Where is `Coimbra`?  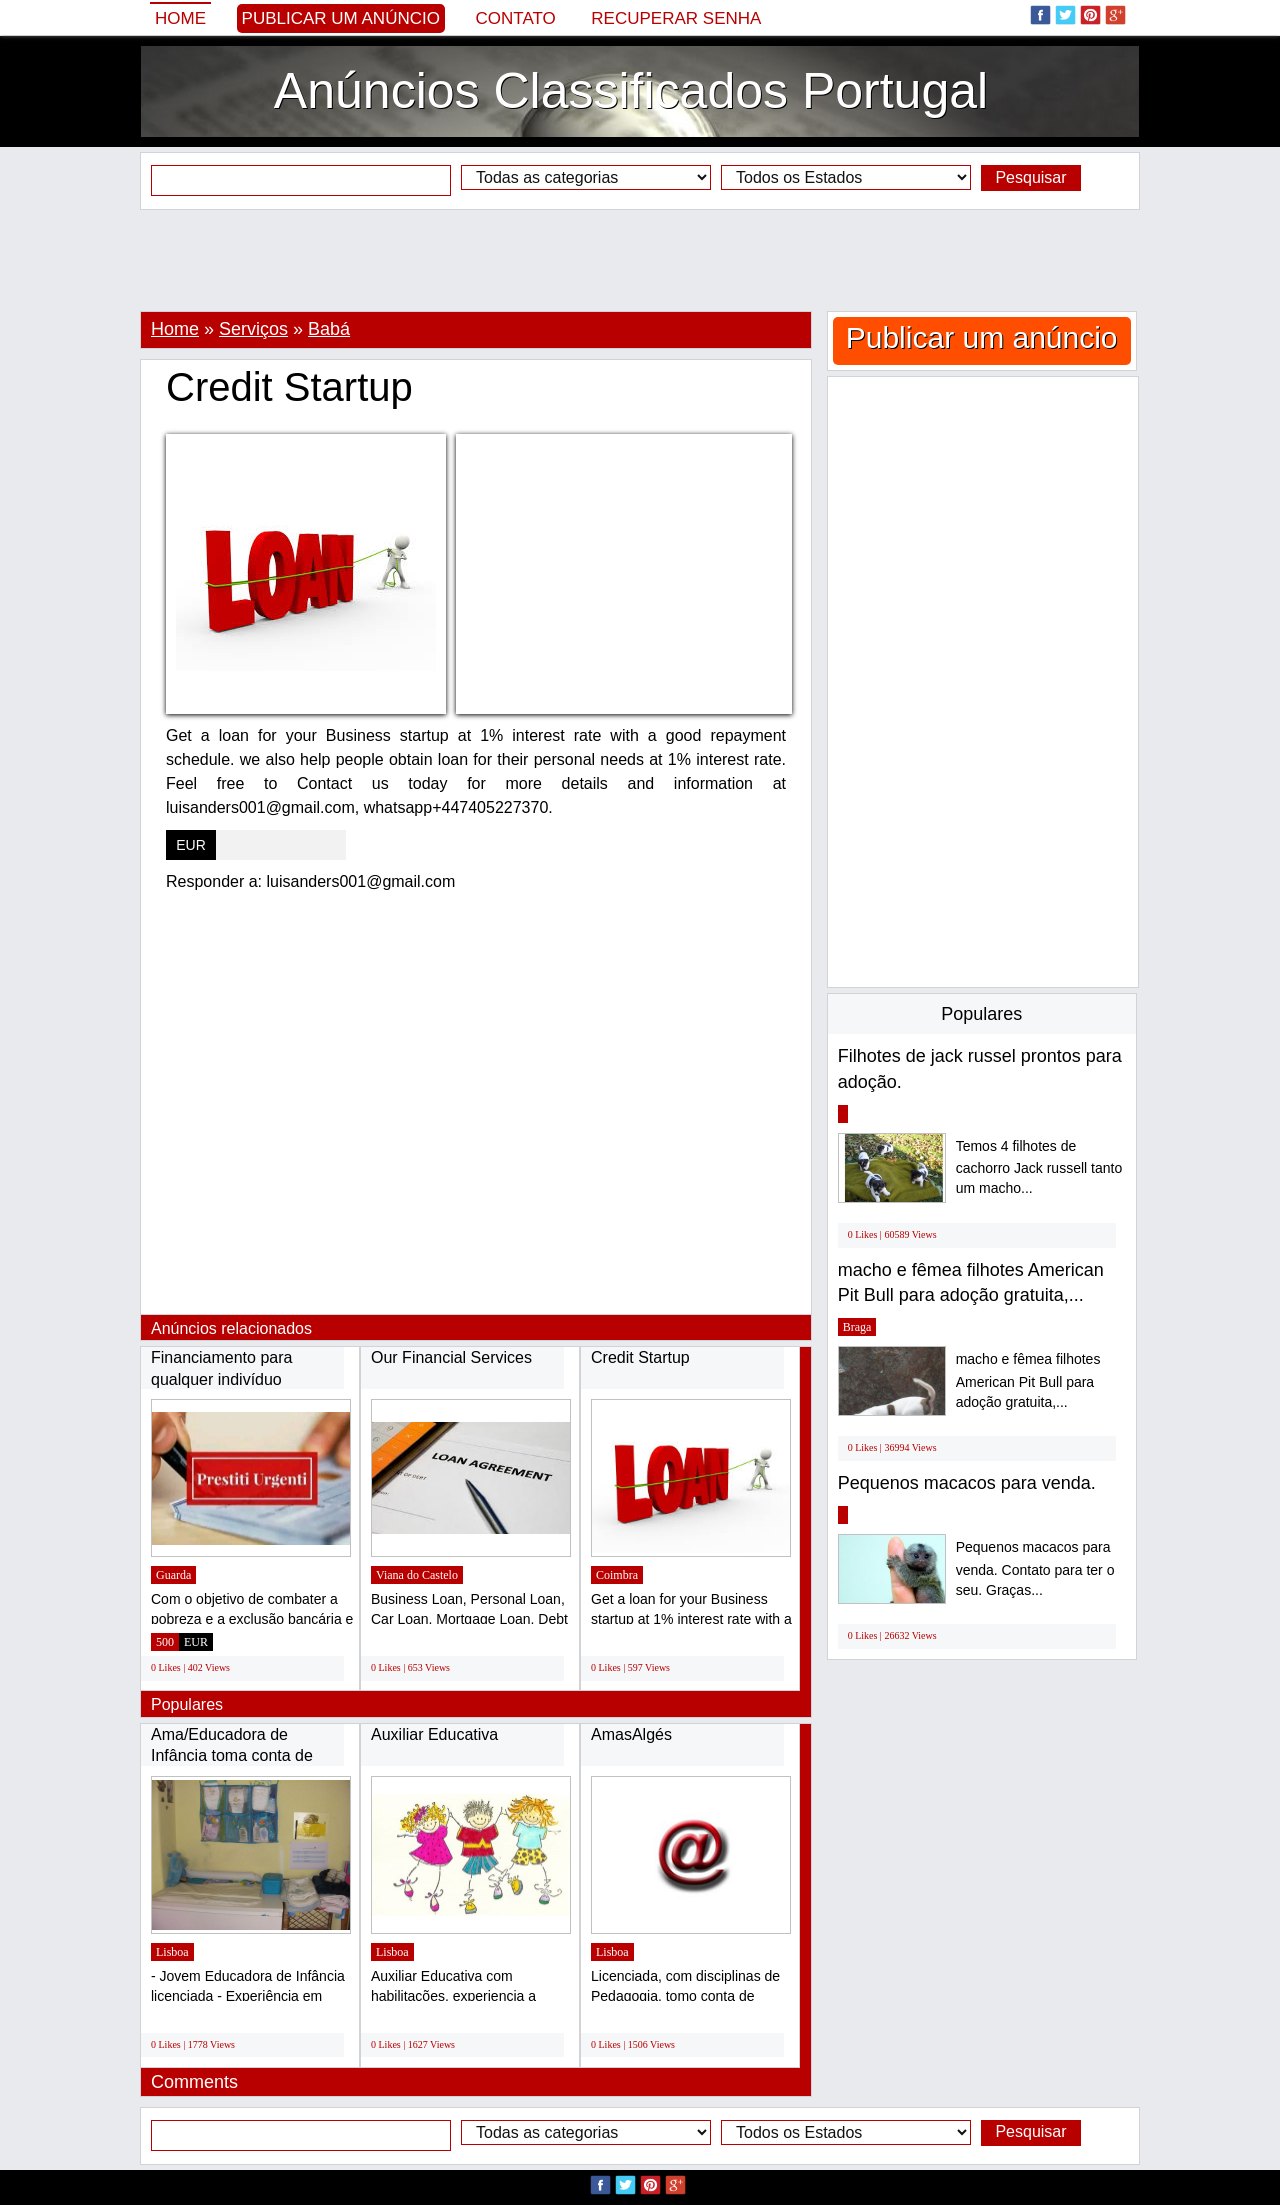
Coimbra is located at coordinates (617, 1575).